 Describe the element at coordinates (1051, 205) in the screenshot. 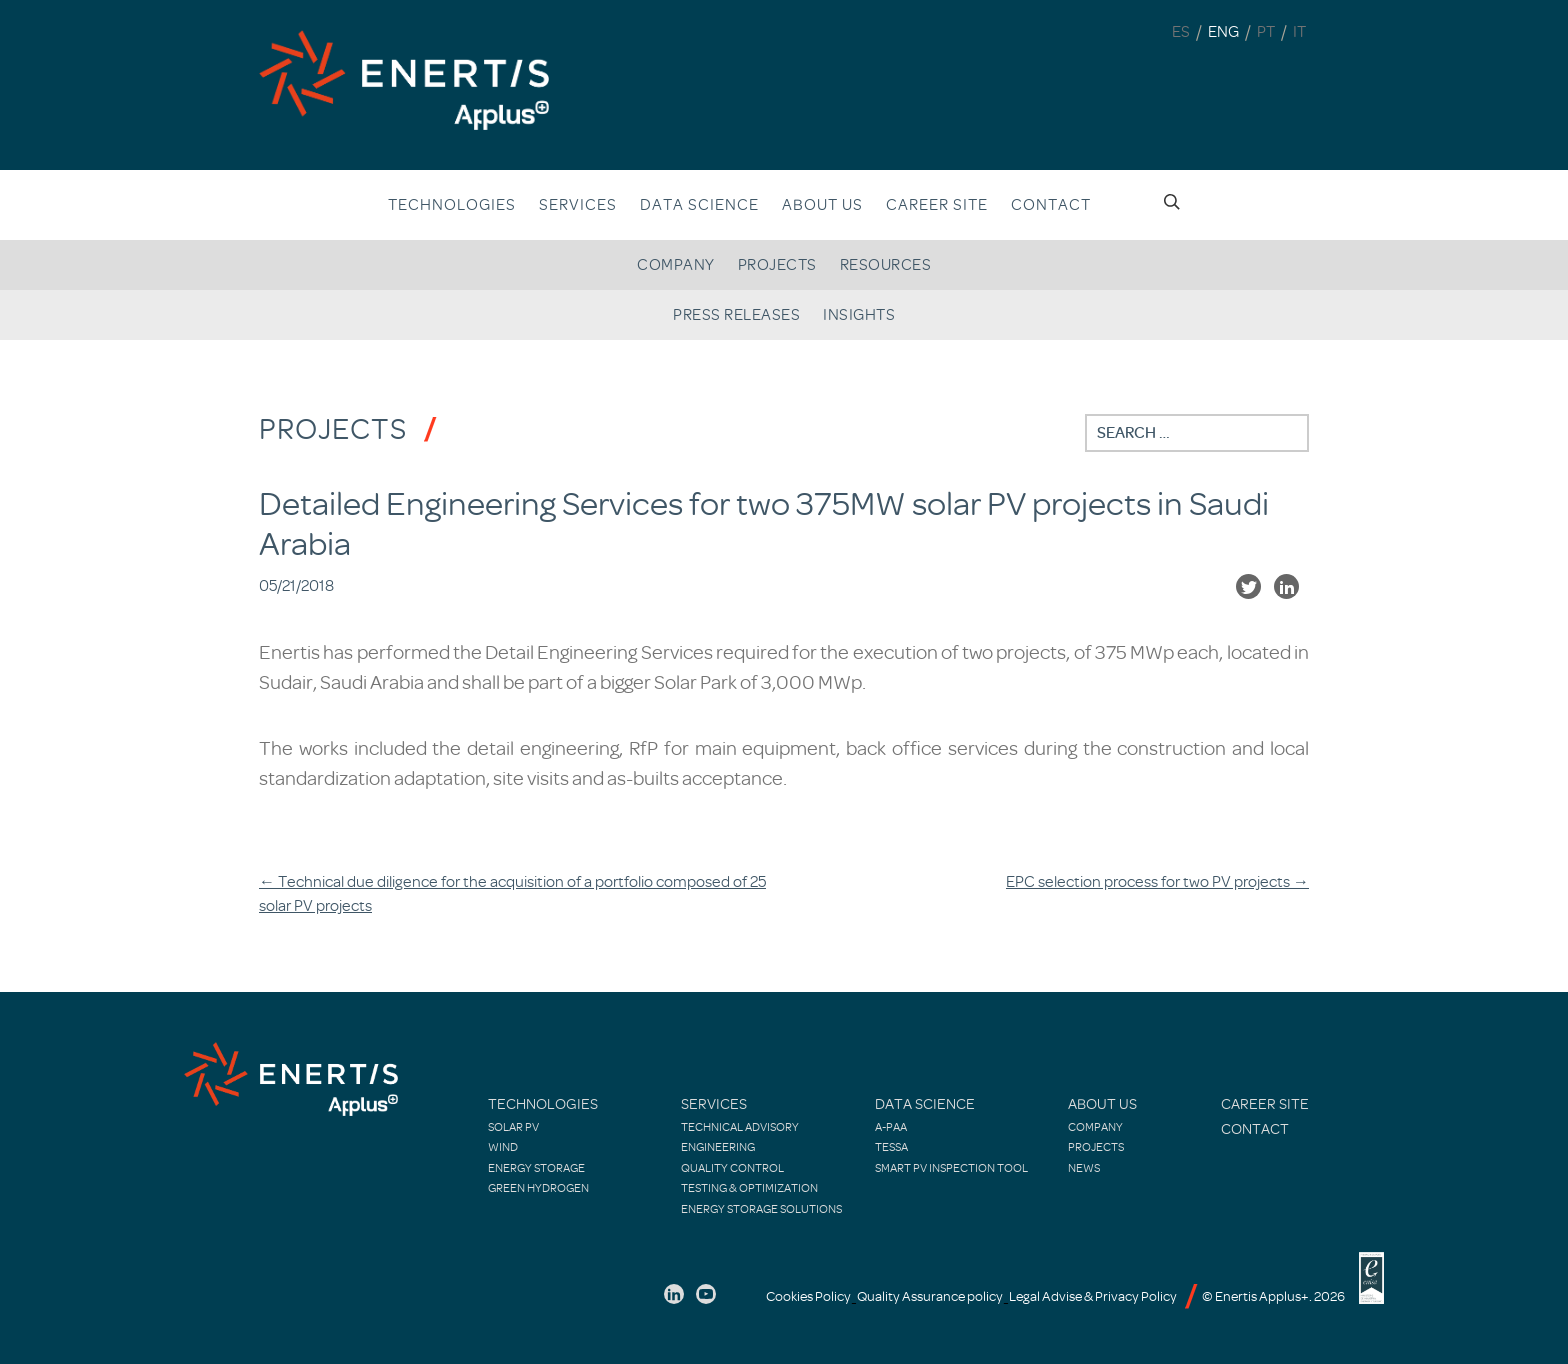

I see `Contact` at that location.